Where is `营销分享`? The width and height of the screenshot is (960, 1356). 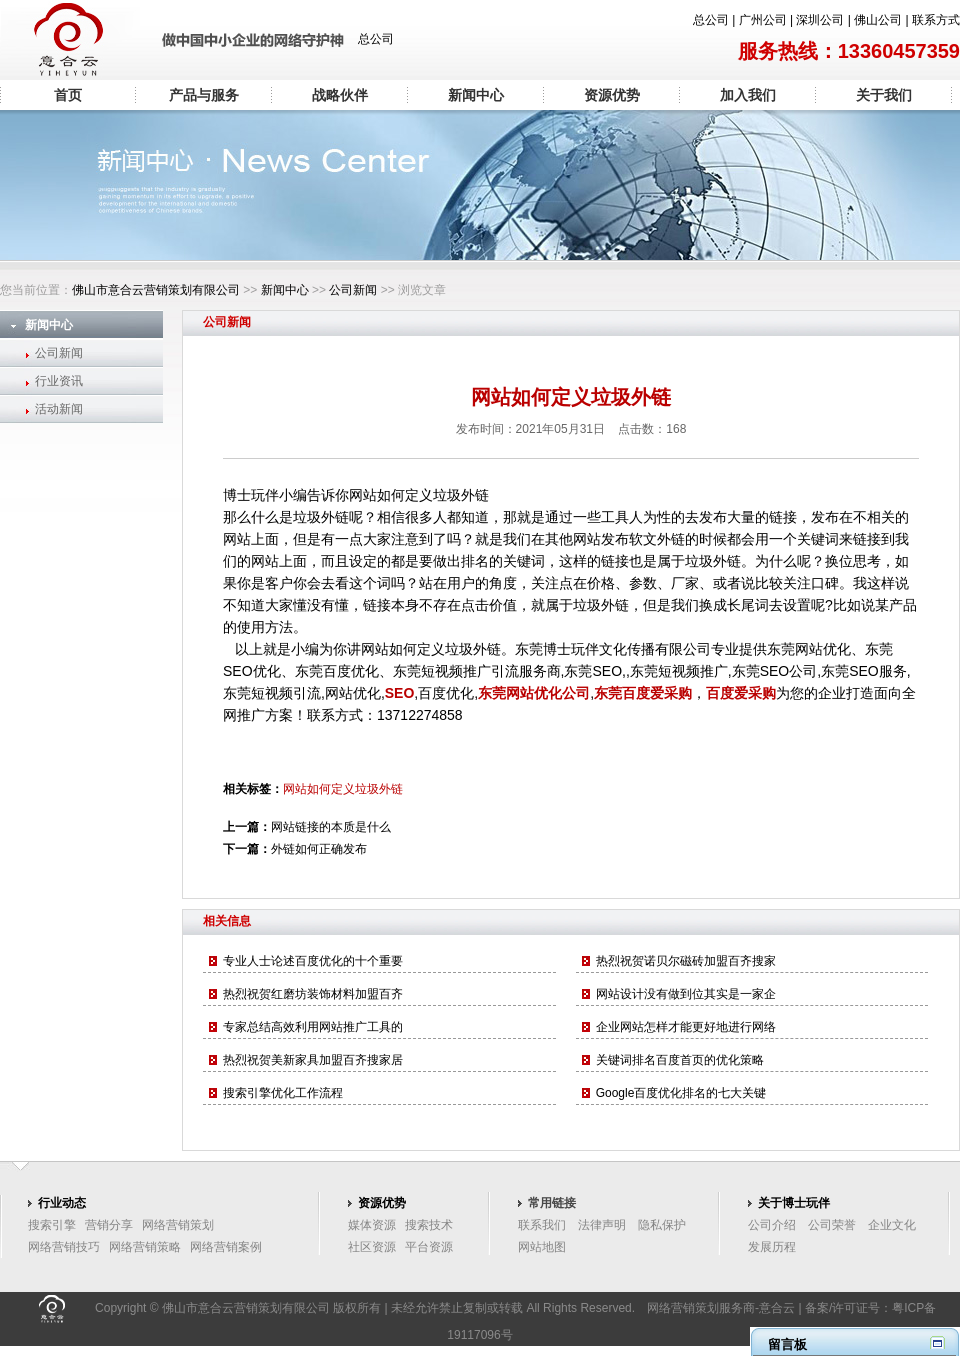 营销分享 is located at coordinates (109, 1225).